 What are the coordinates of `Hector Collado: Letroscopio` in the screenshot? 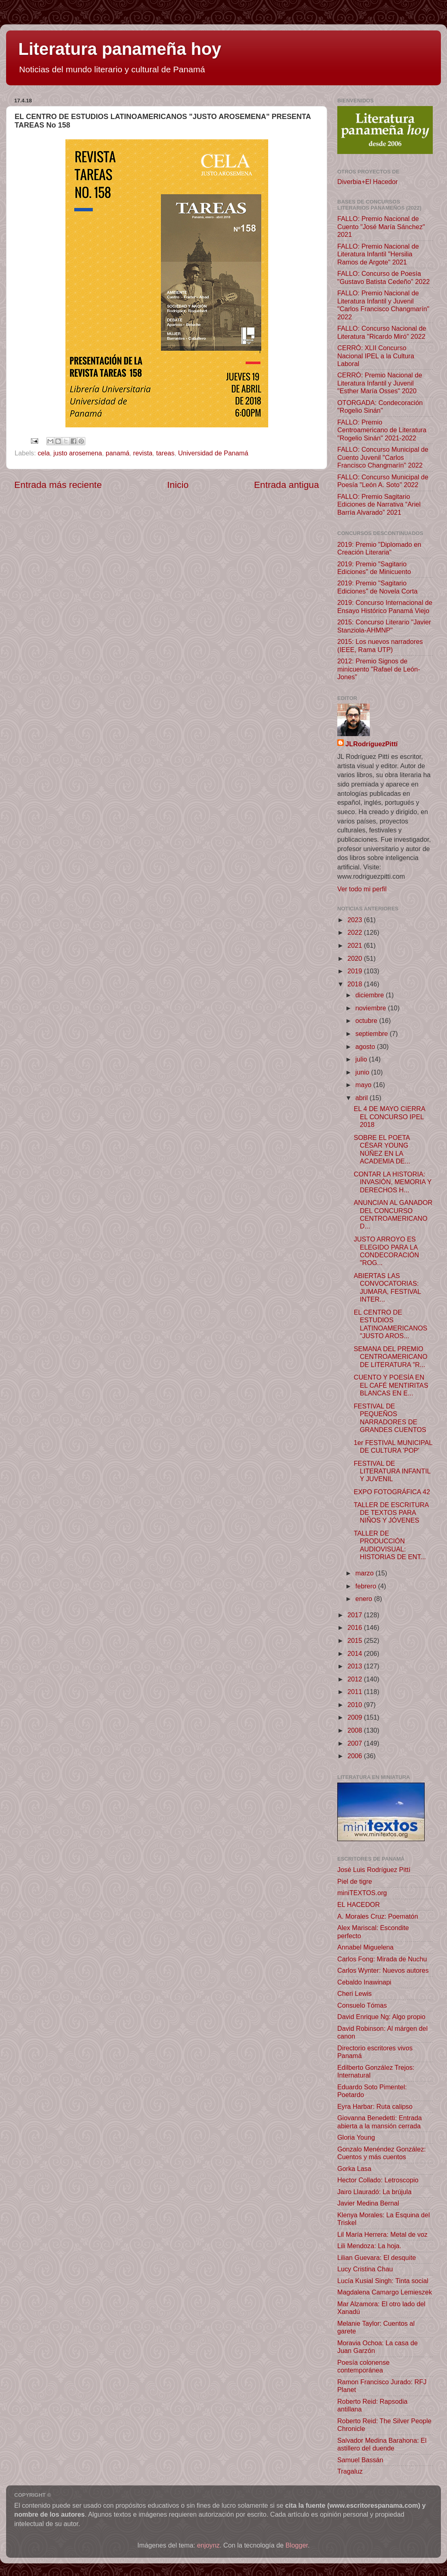 It's located at (378, 2180).